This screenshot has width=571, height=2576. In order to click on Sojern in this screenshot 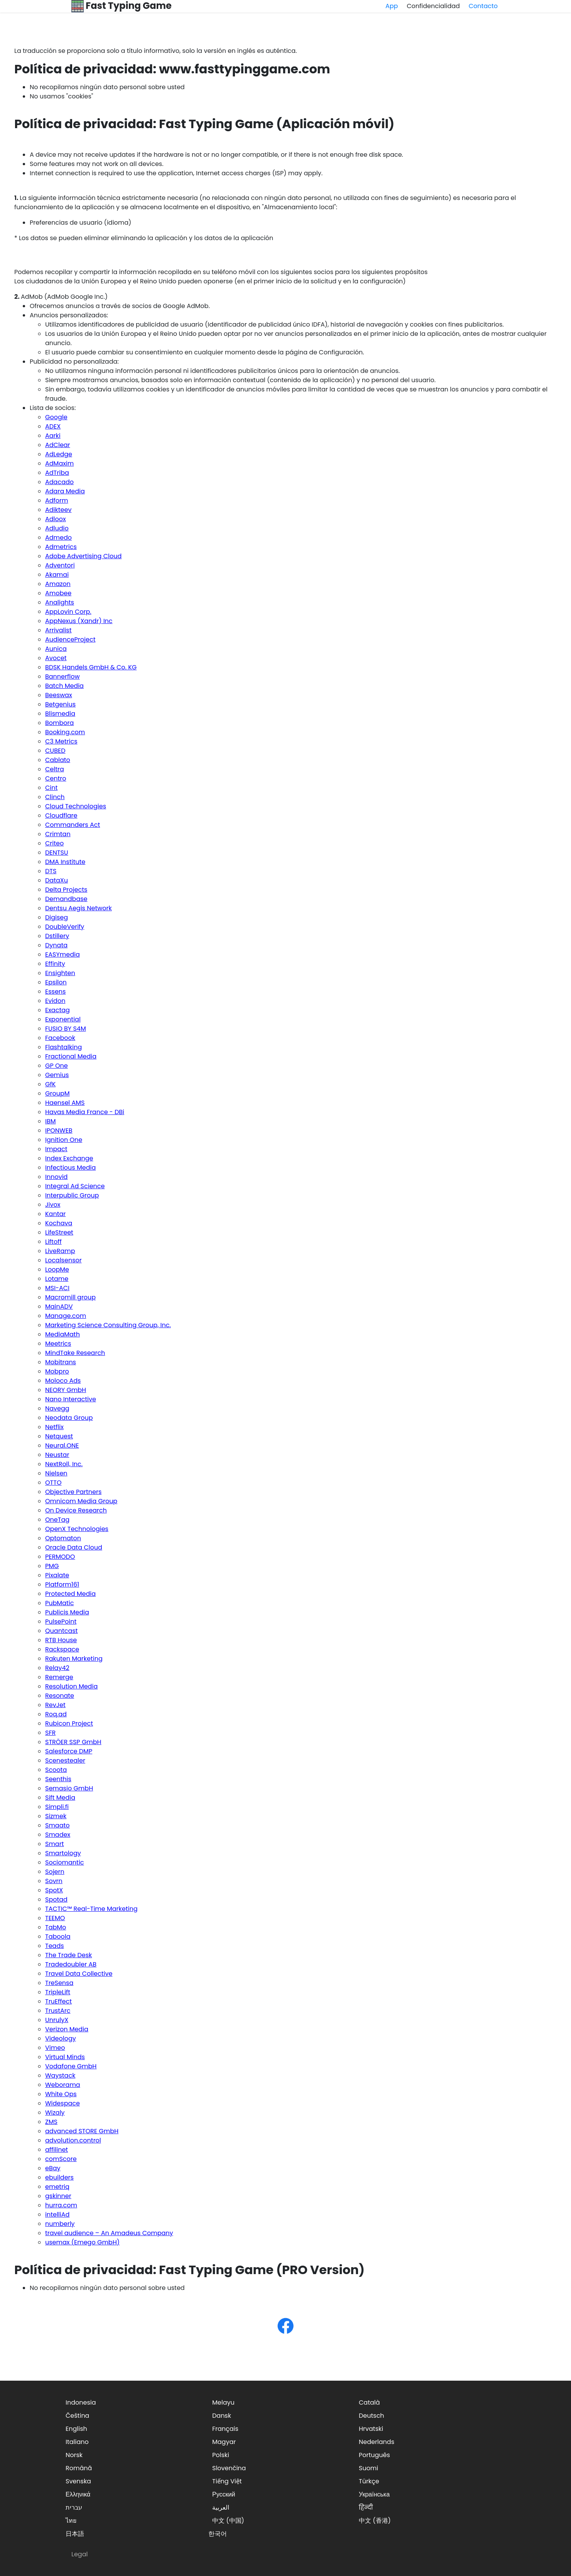, I will do `click(54, 1871)`.